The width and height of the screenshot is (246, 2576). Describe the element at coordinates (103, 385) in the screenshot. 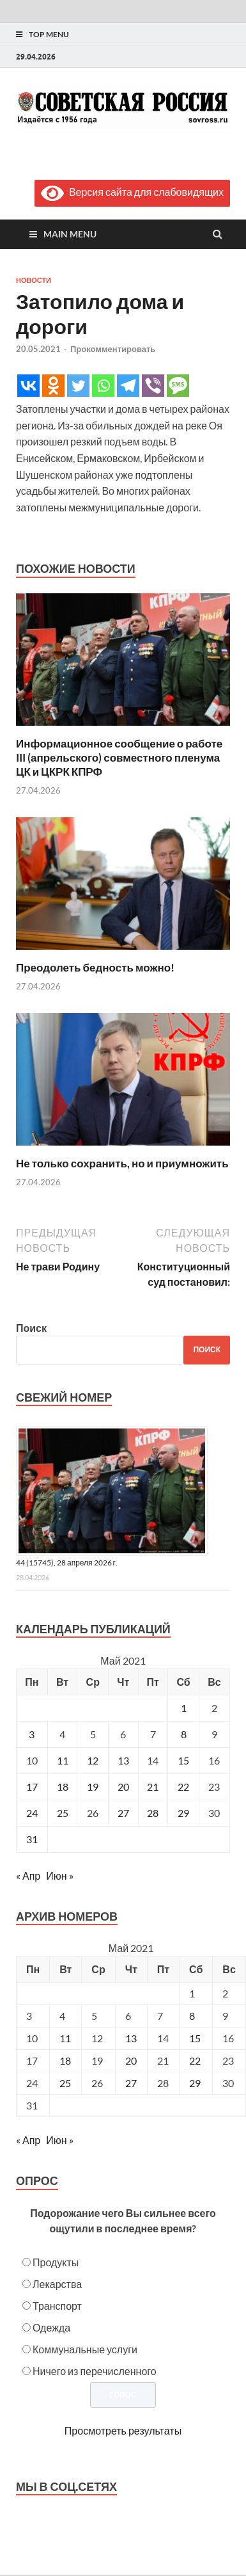

I see `[Whatsapp]` at that location.